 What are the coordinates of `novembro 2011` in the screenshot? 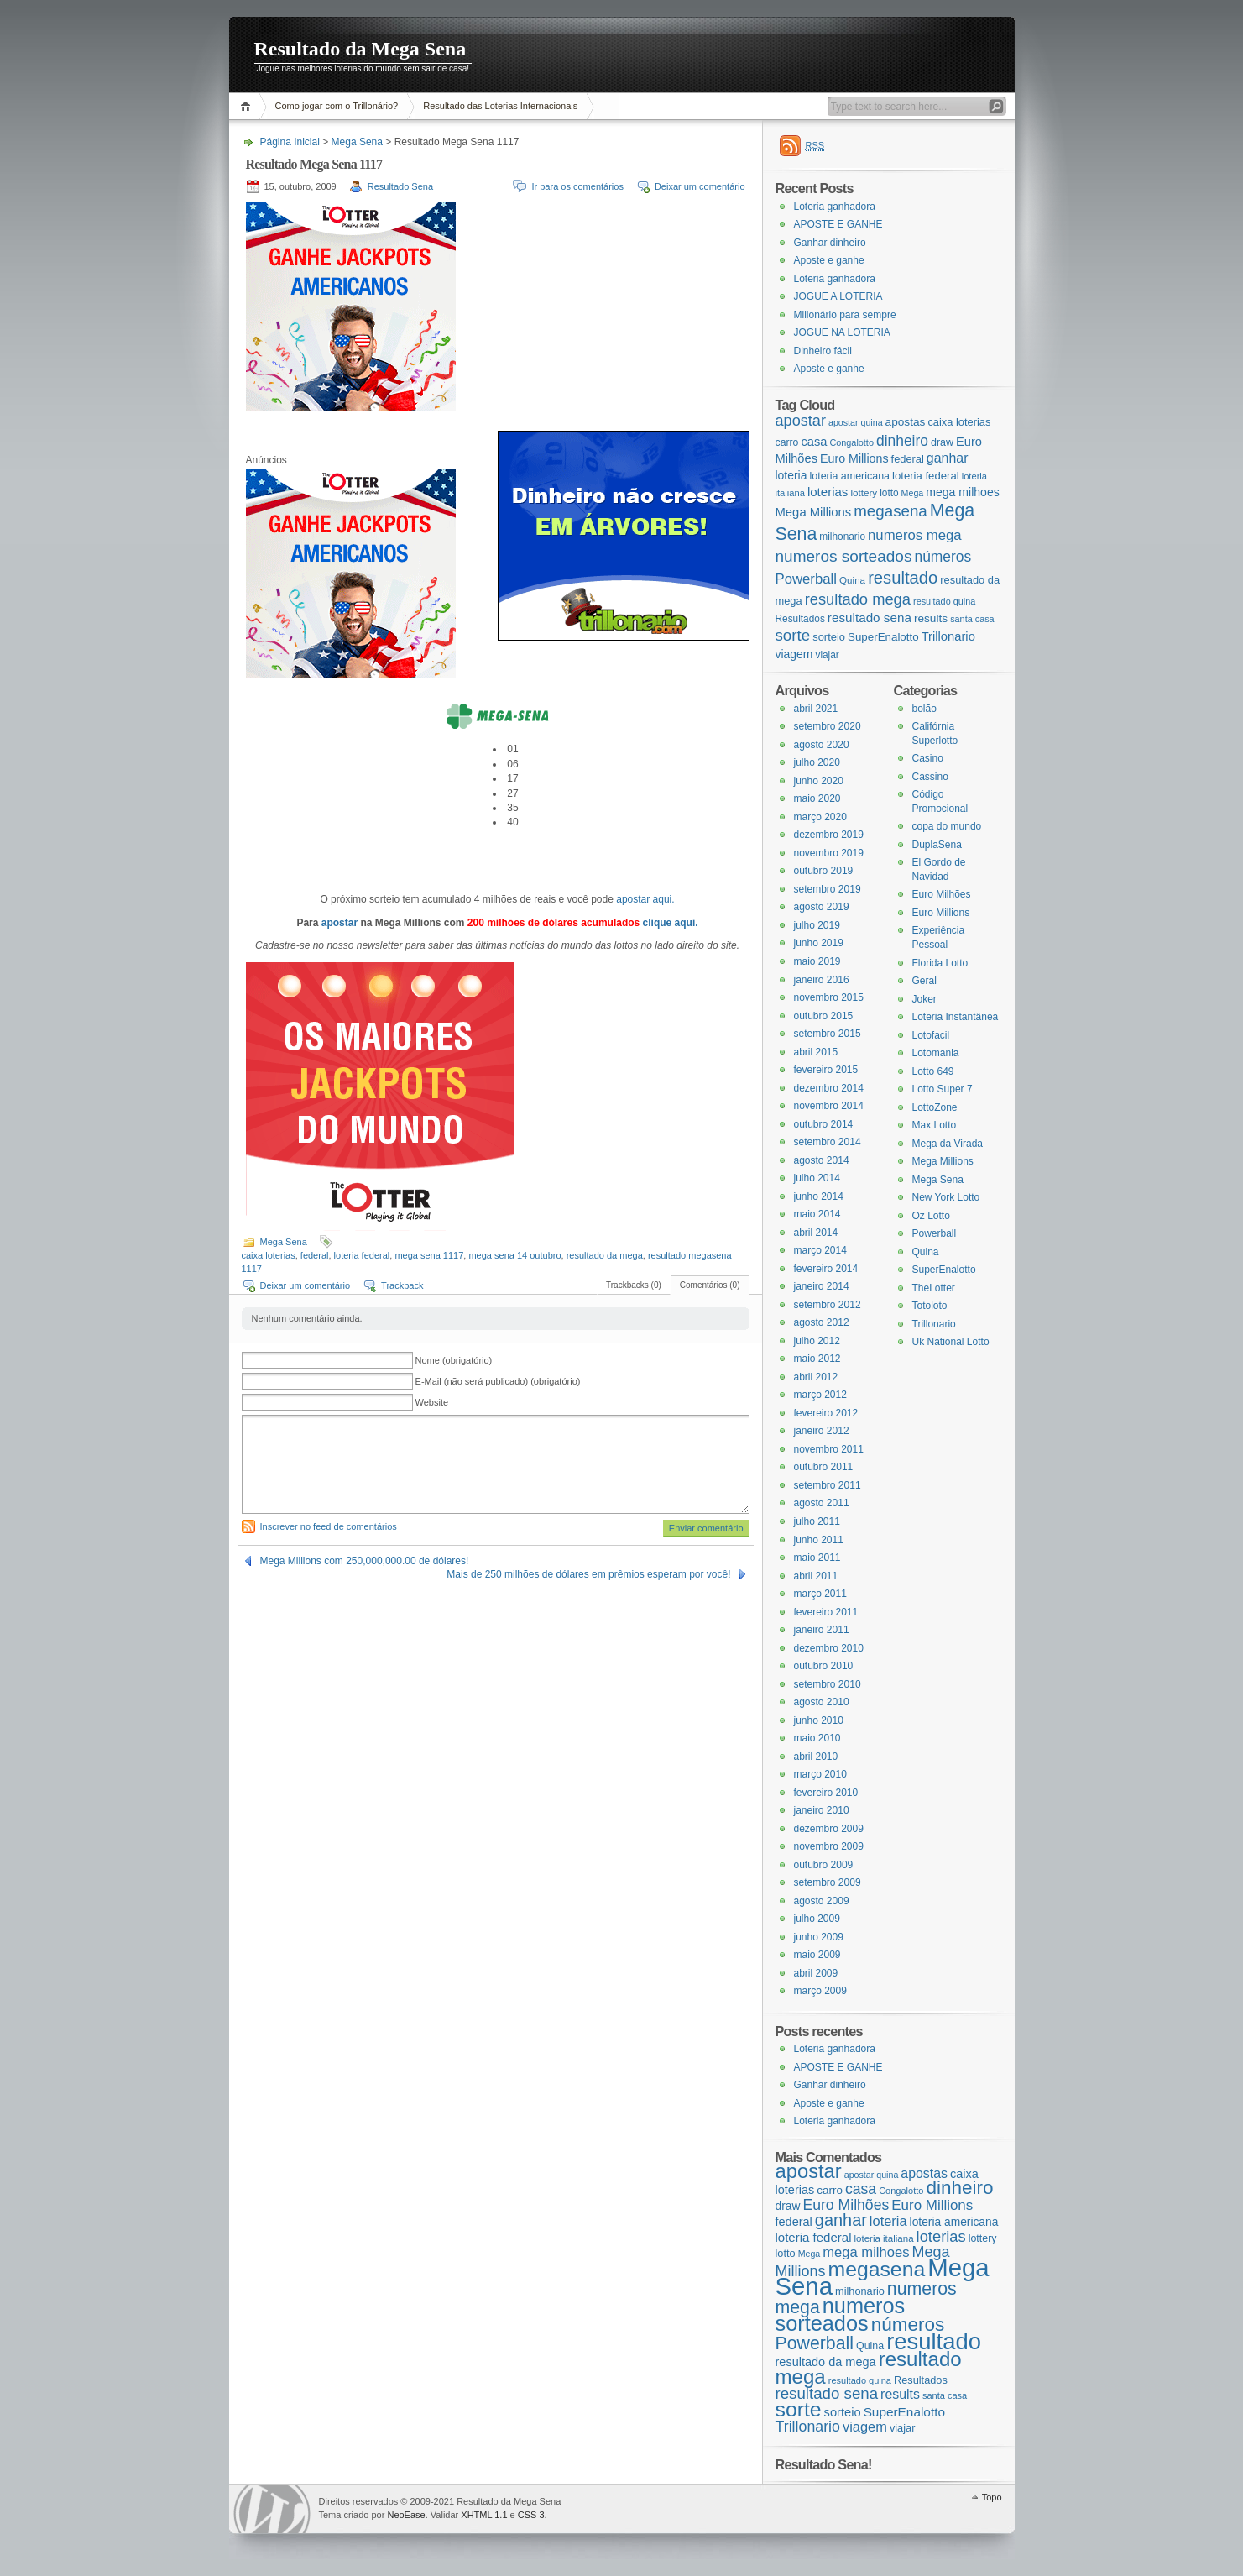 It's located at (829, 1449).